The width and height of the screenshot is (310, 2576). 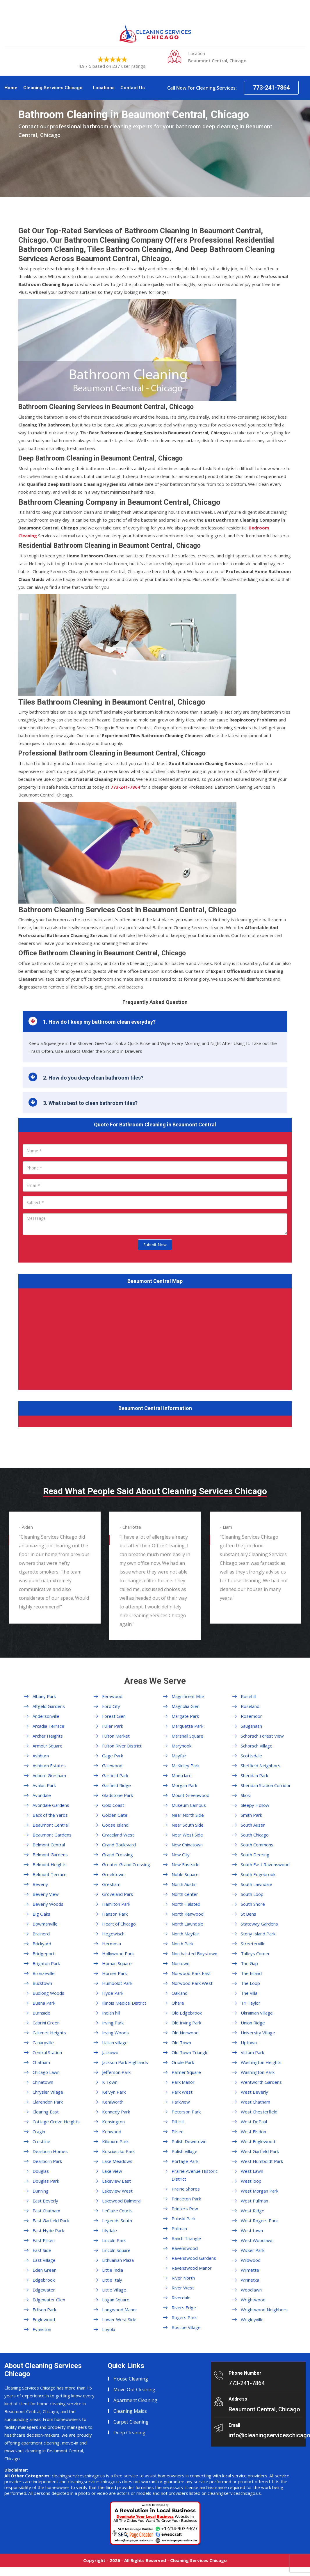 What do you see at coordinates (41, 2171) in the screenshot?
I see `Douglas` at bounding box center [41, 2171].